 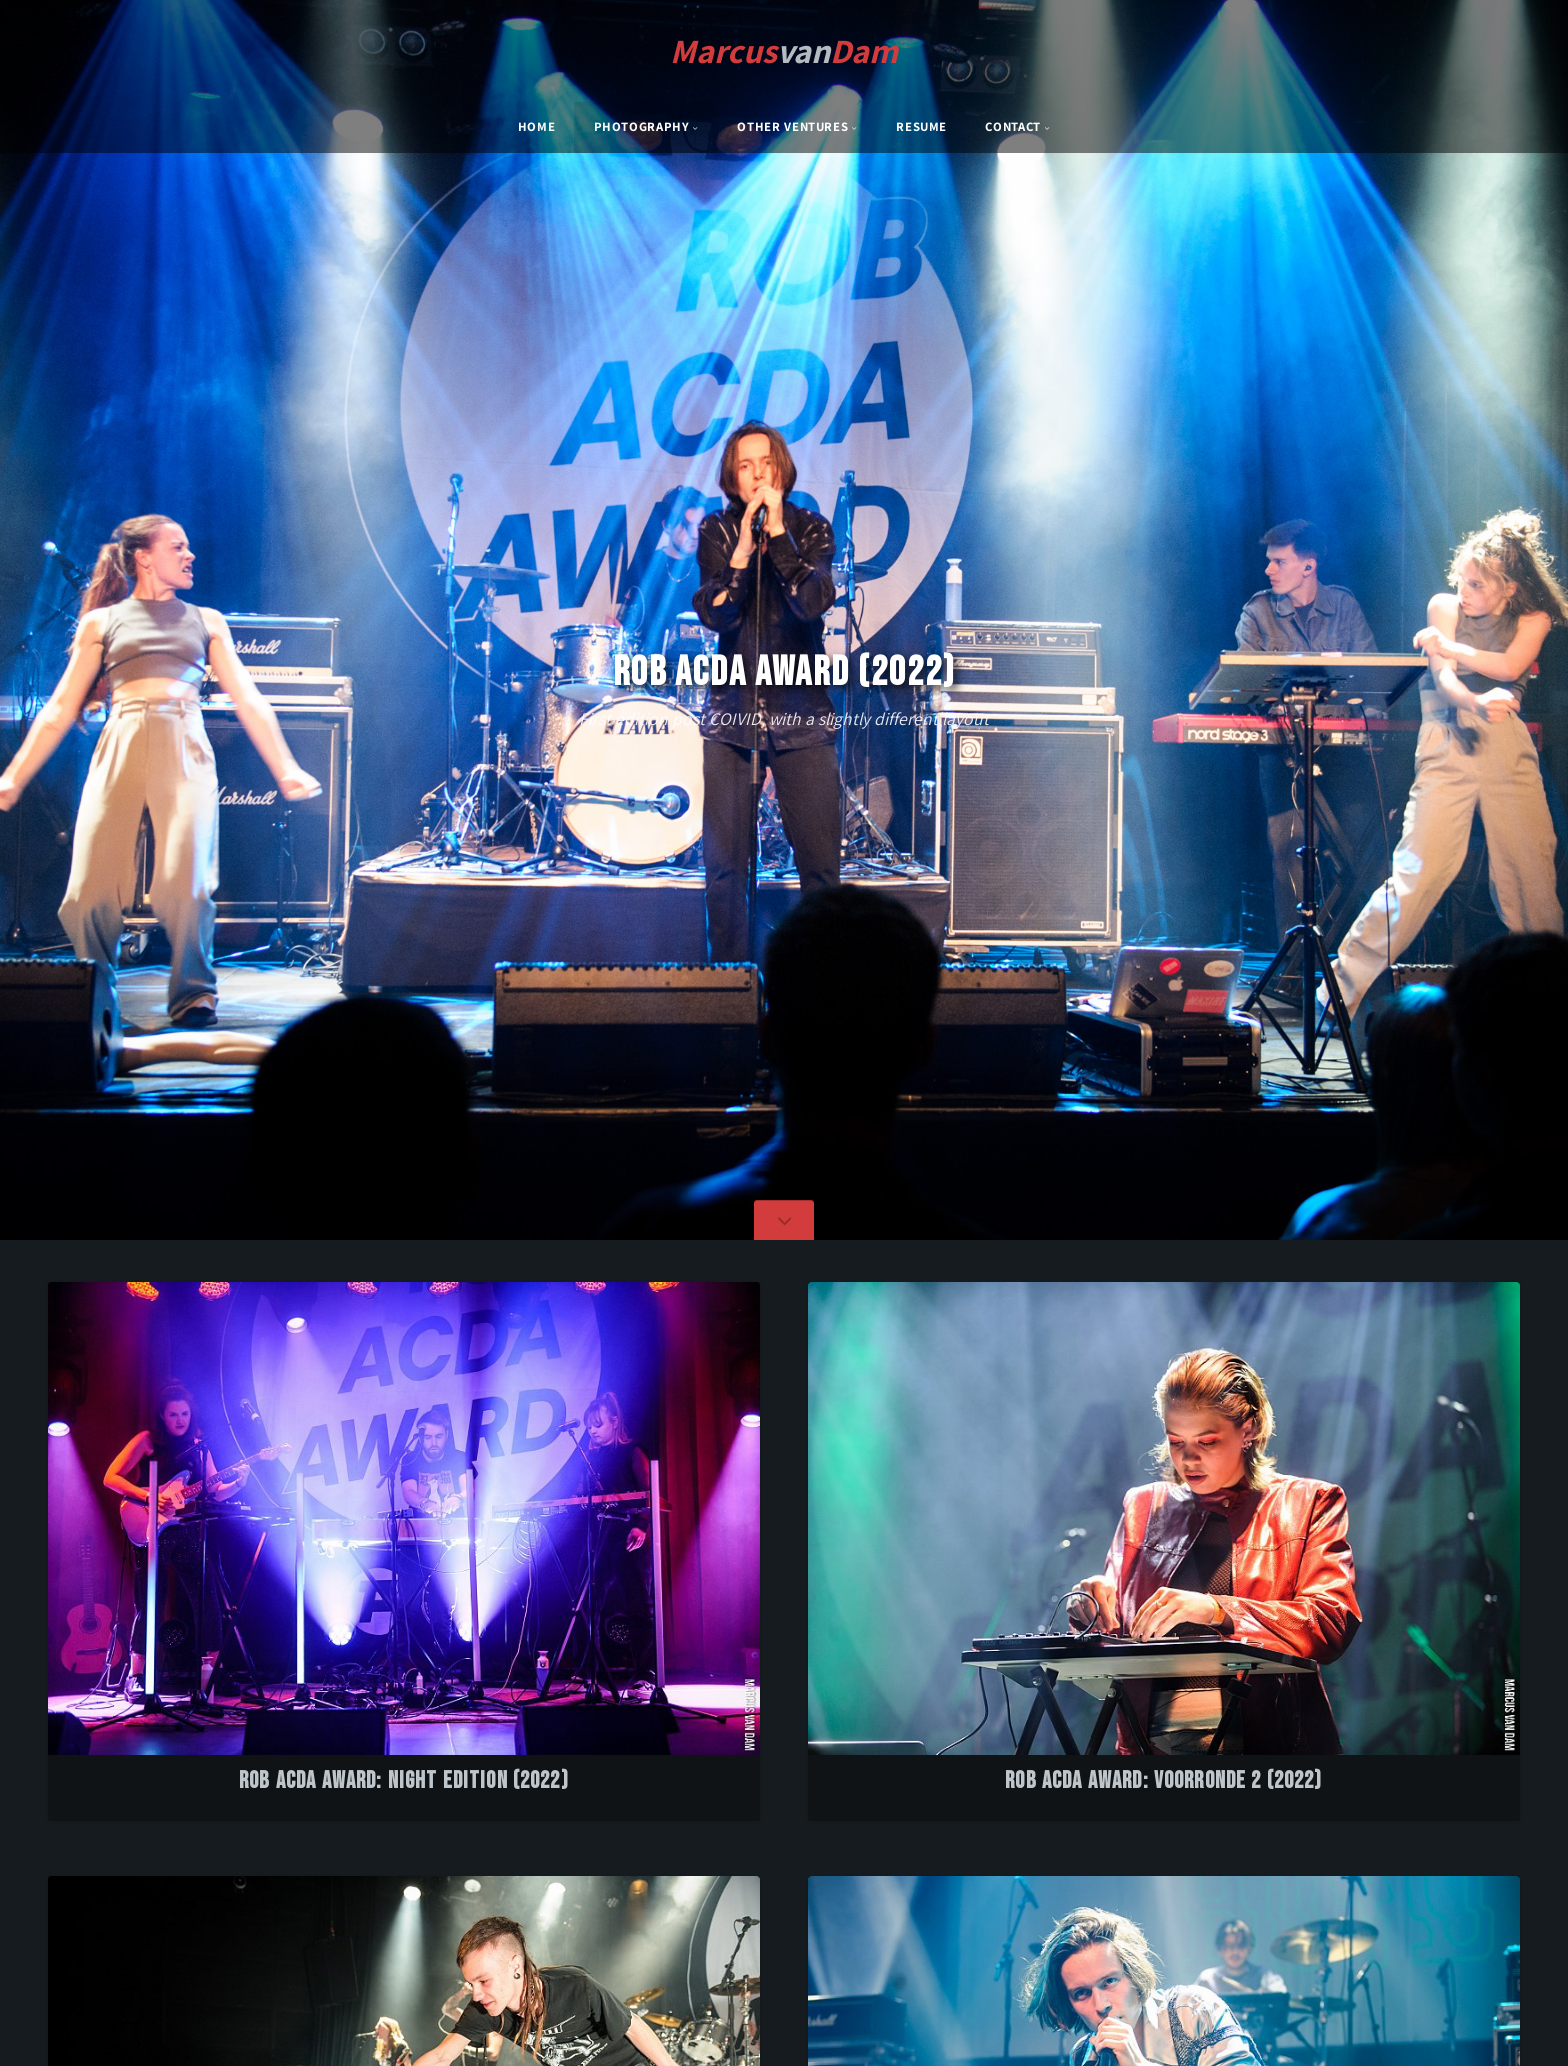 What do you see at coordinates (921, 126) in the screenshot?
I see `Resume` at bounding box center [921, 126].